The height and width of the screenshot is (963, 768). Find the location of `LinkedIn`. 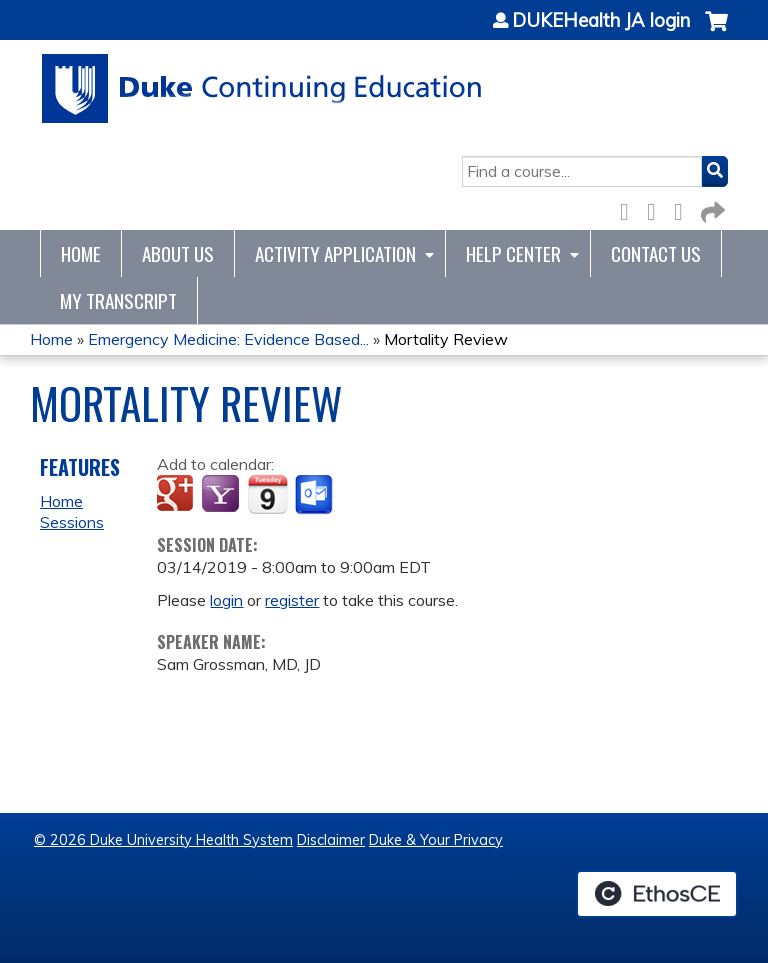

LinkedIn is located at coordinates (684, 208).